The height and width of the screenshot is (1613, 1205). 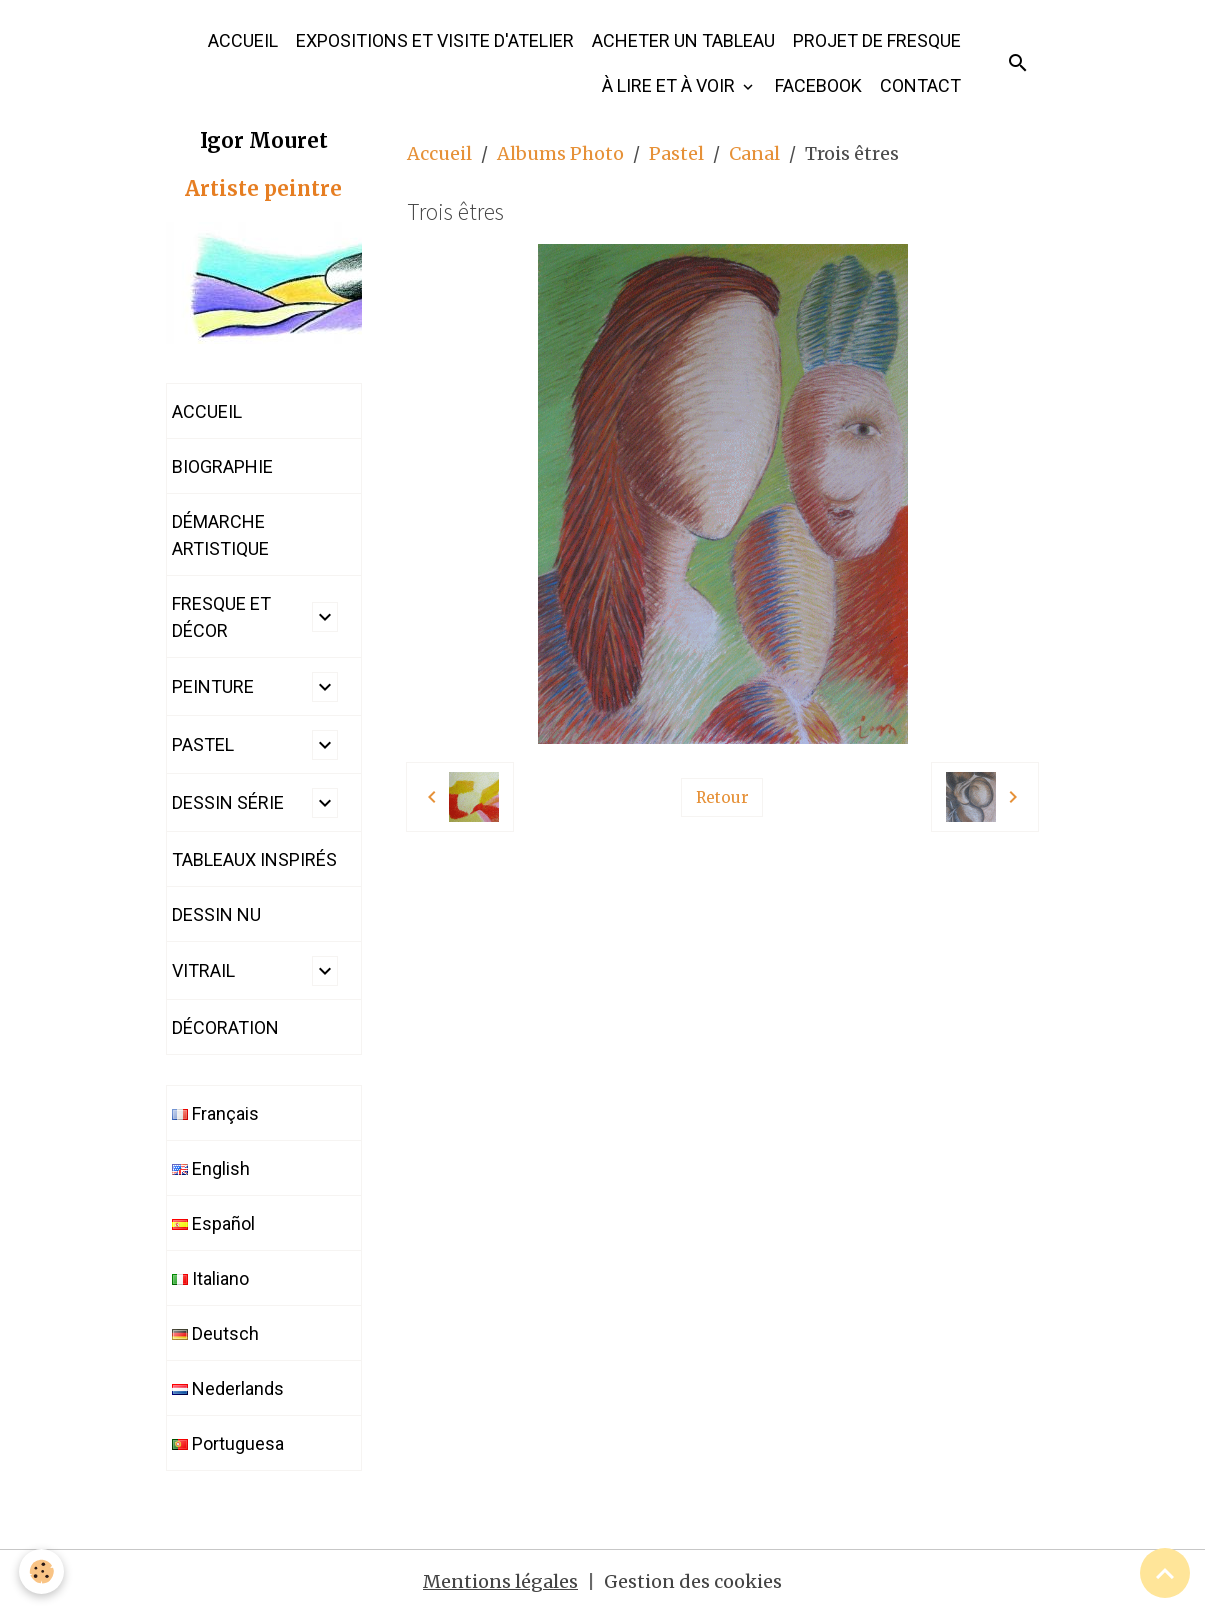 I want to click on DÉMARCHE ARTISTIQUE, so click(x=220, y=535).